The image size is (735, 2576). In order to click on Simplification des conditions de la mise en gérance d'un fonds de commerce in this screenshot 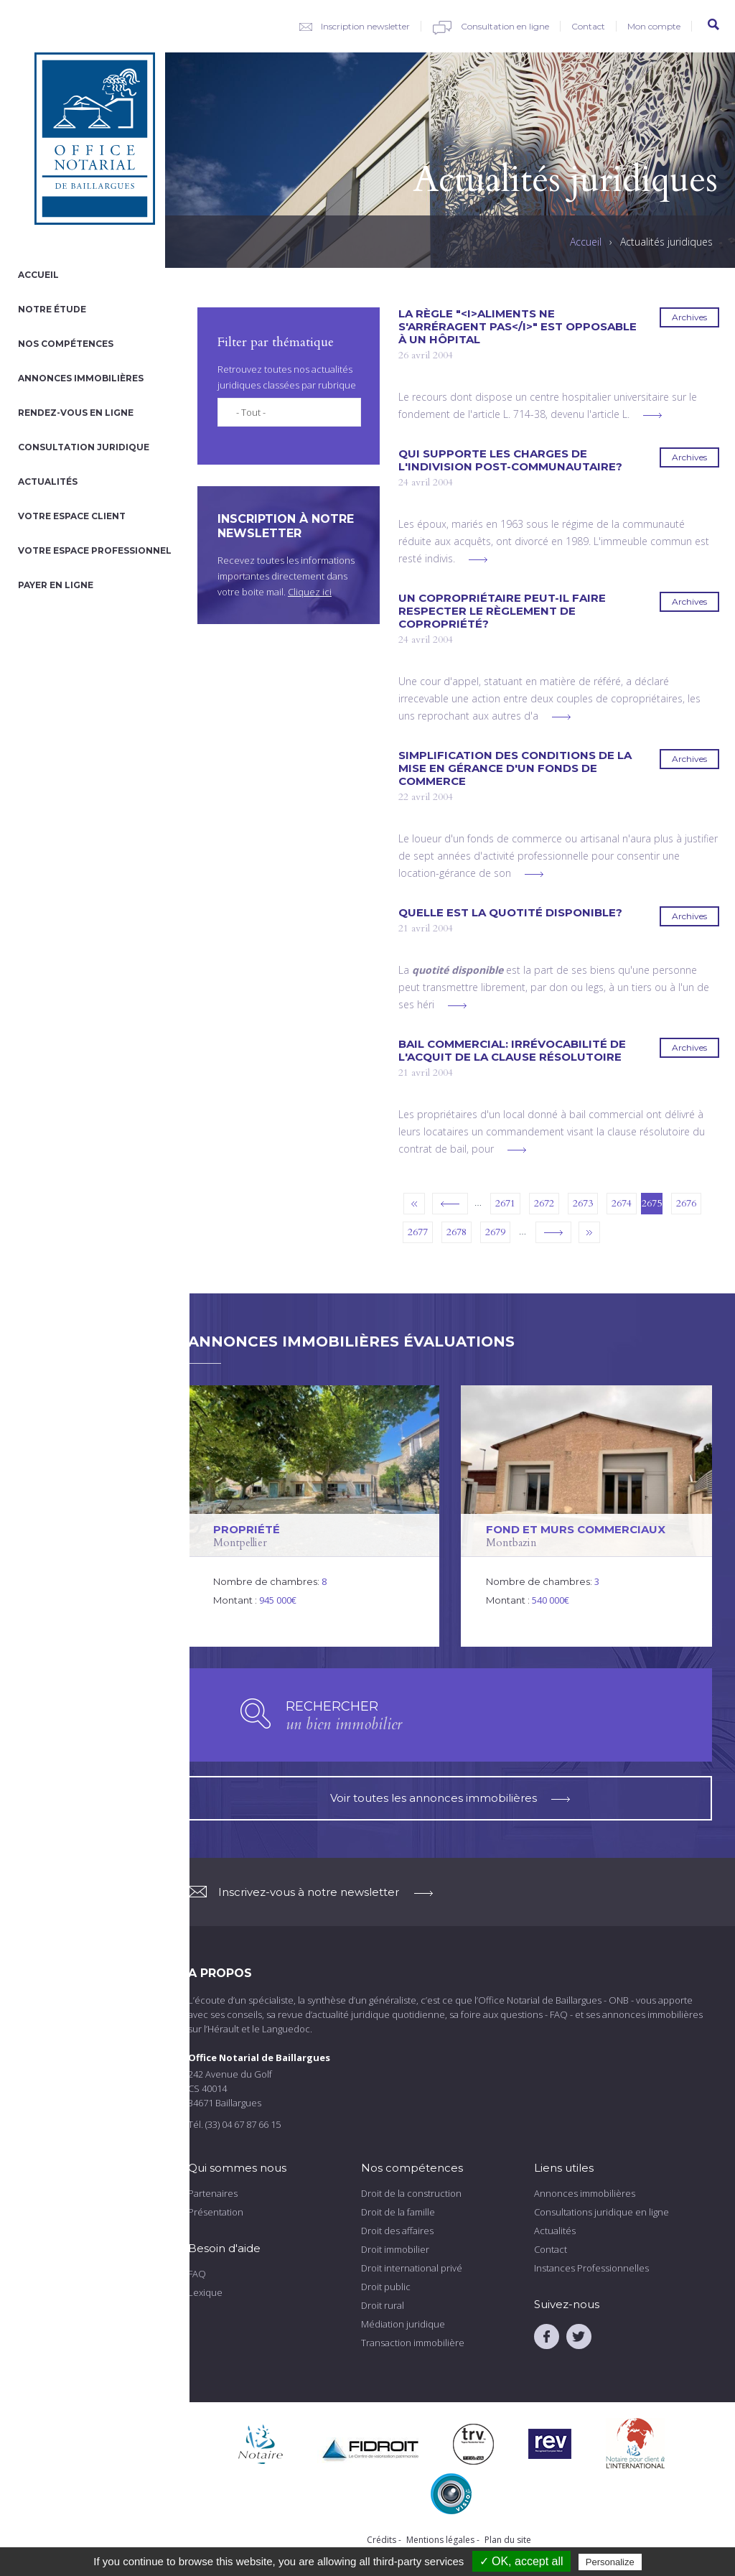, I will do `click(515, 768)`.